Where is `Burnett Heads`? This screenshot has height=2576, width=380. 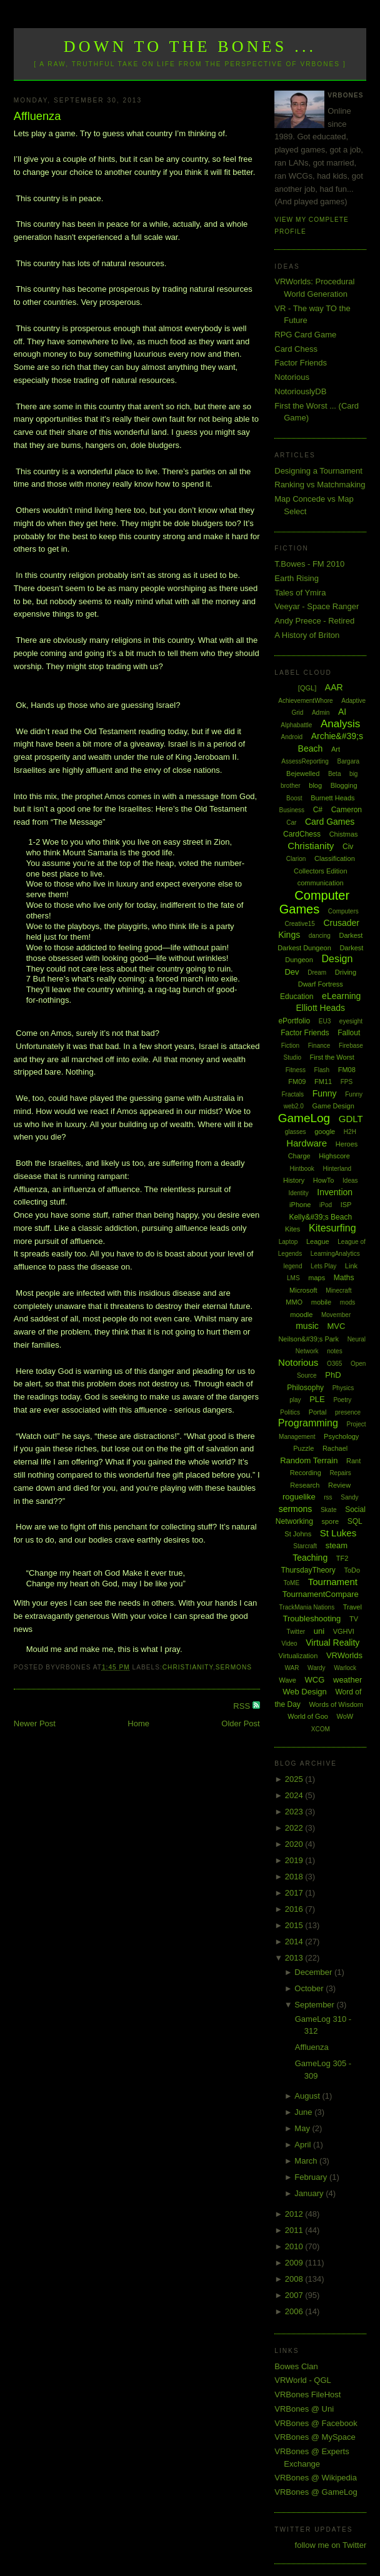 Burnett Heads is located at coordinates (332, 798).